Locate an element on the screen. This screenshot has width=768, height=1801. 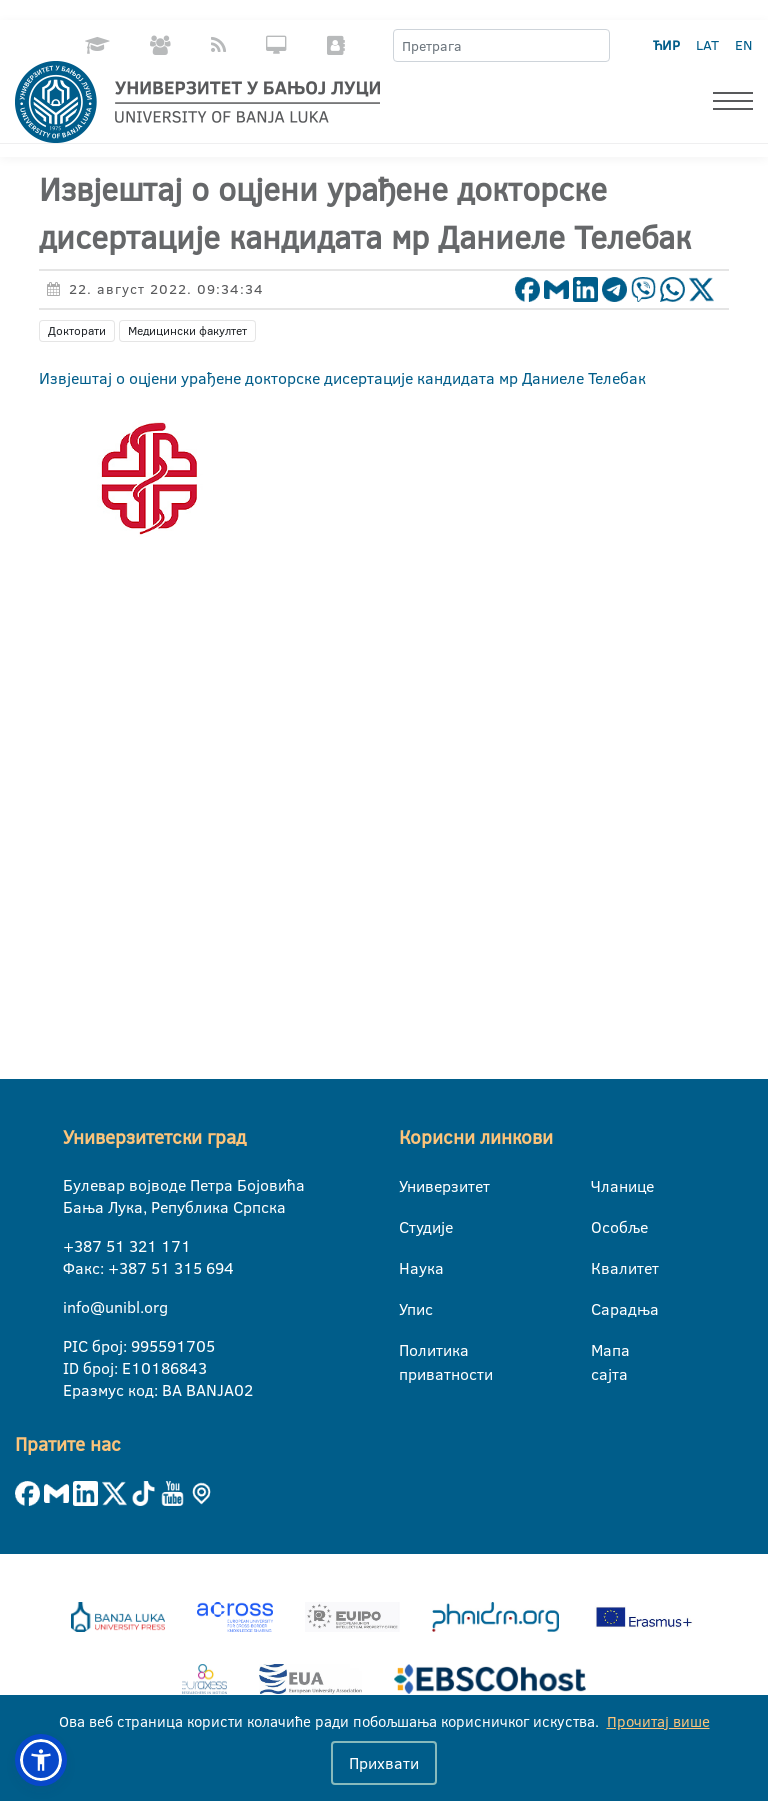
Прихвати is located at coordinates (384, 1763).